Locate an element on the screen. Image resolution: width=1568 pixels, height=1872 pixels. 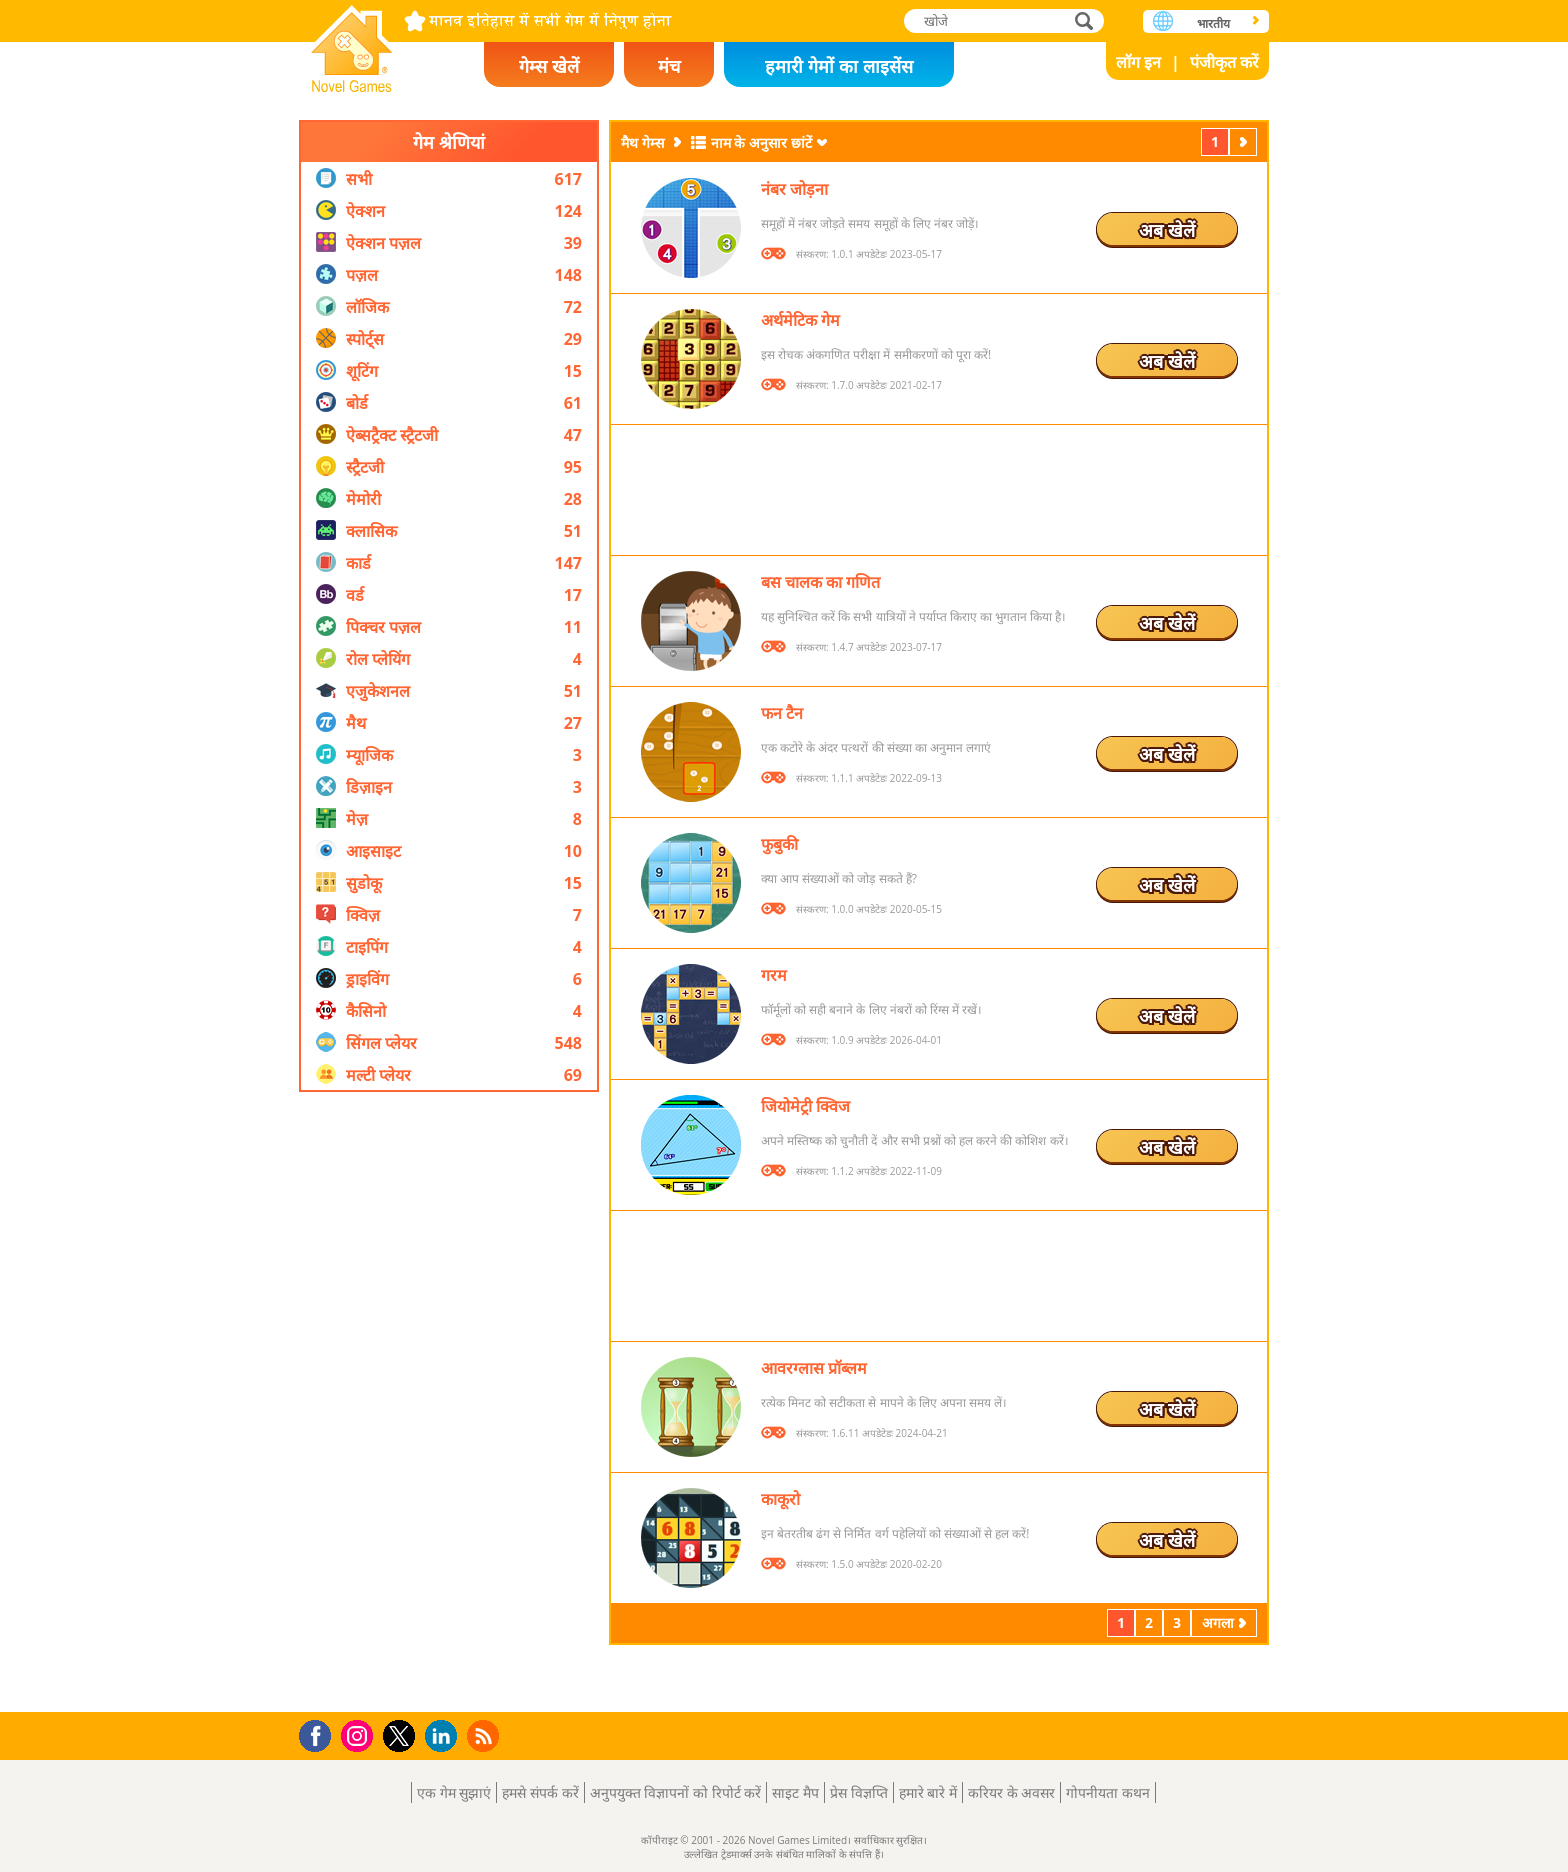
नंबर जोड़ना is located at coordinates (794, 189).